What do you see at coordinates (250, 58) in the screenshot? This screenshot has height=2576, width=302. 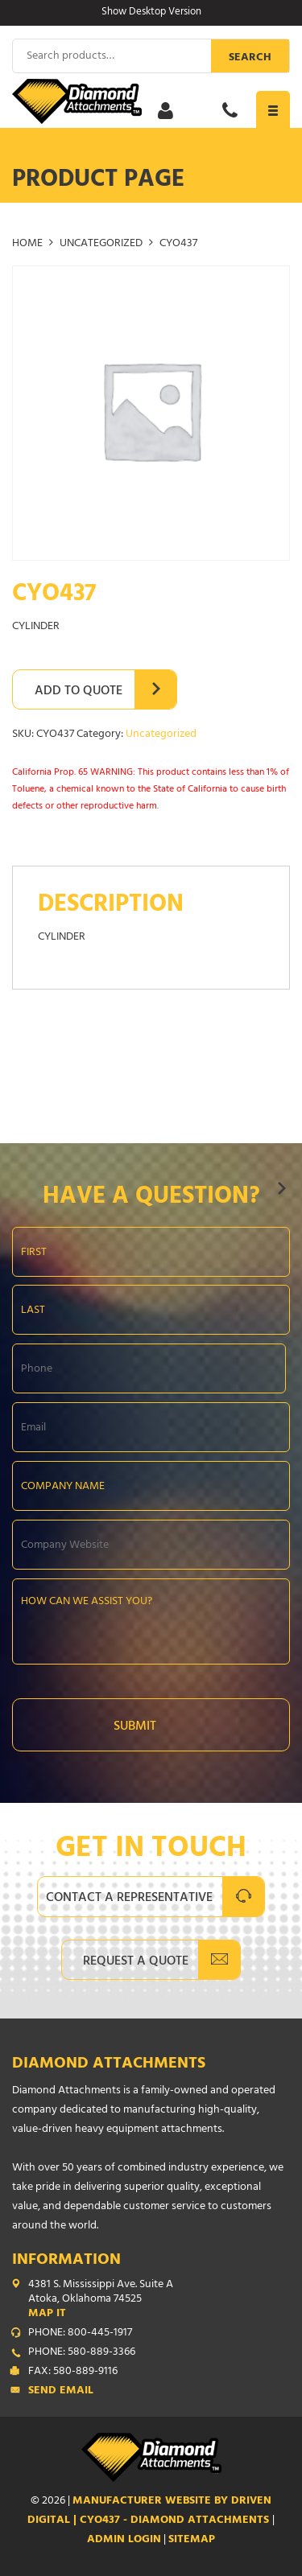 I see `Search` at bounding box center [250, 58].